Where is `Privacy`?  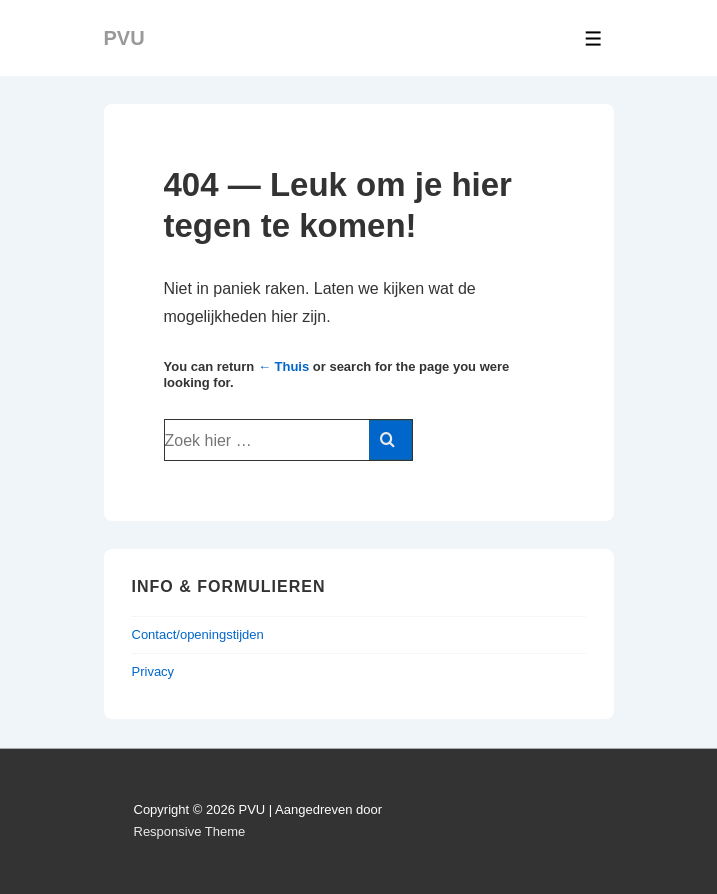
Privacy is located at coordinates (153, 671).